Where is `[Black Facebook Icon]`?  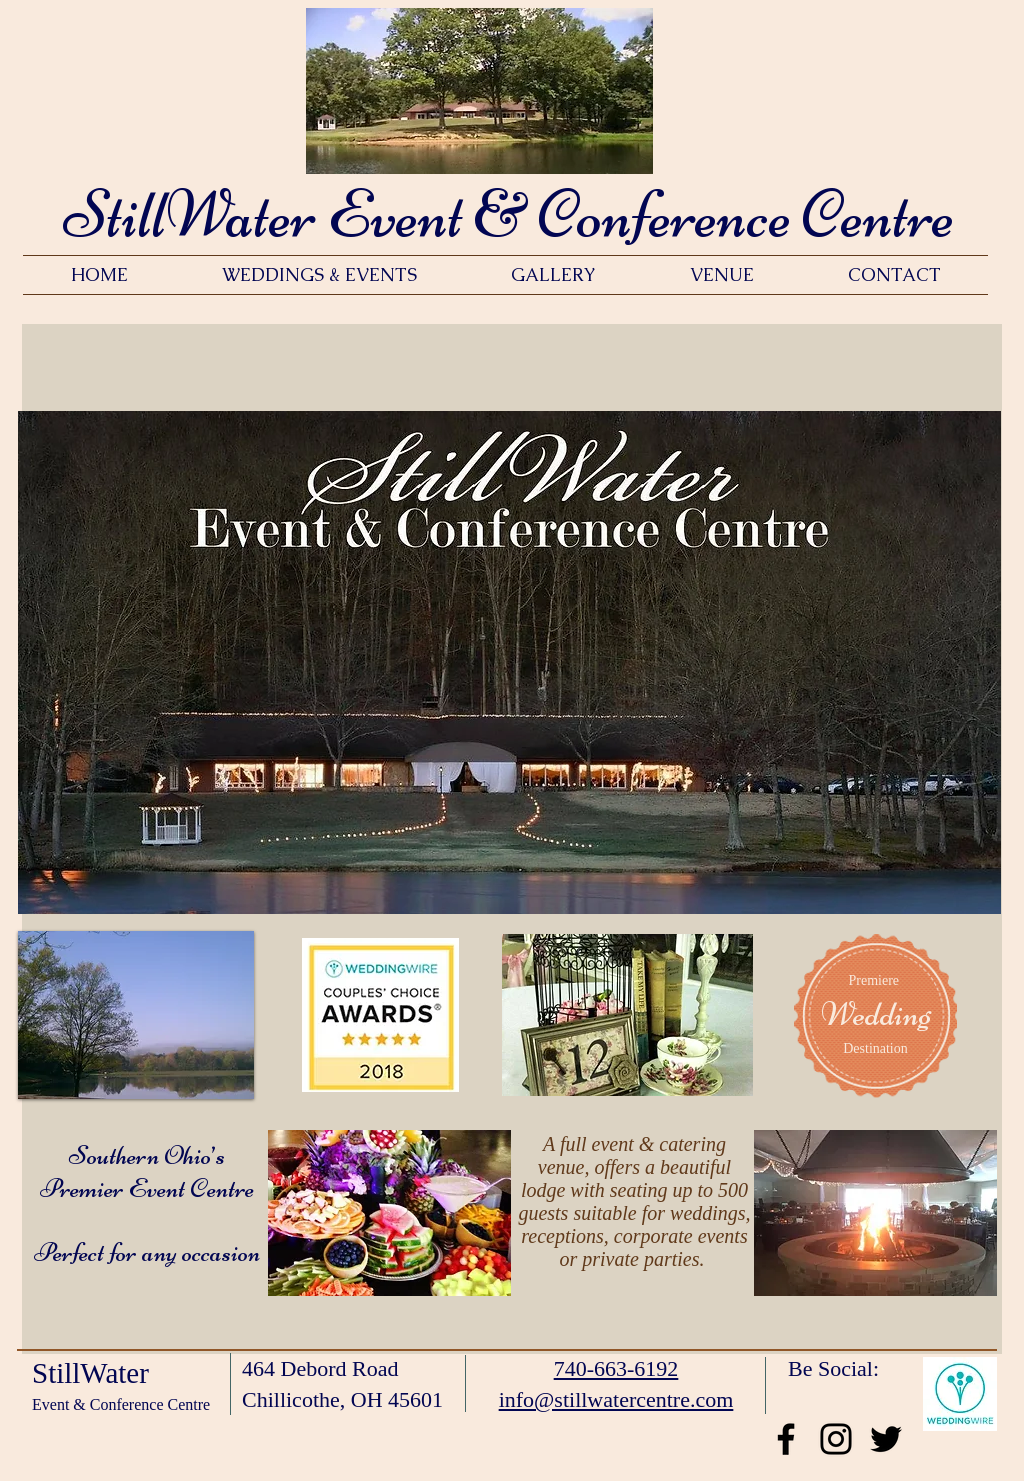
[Black Facebook Icon] is located at coordinates (786, 1439).